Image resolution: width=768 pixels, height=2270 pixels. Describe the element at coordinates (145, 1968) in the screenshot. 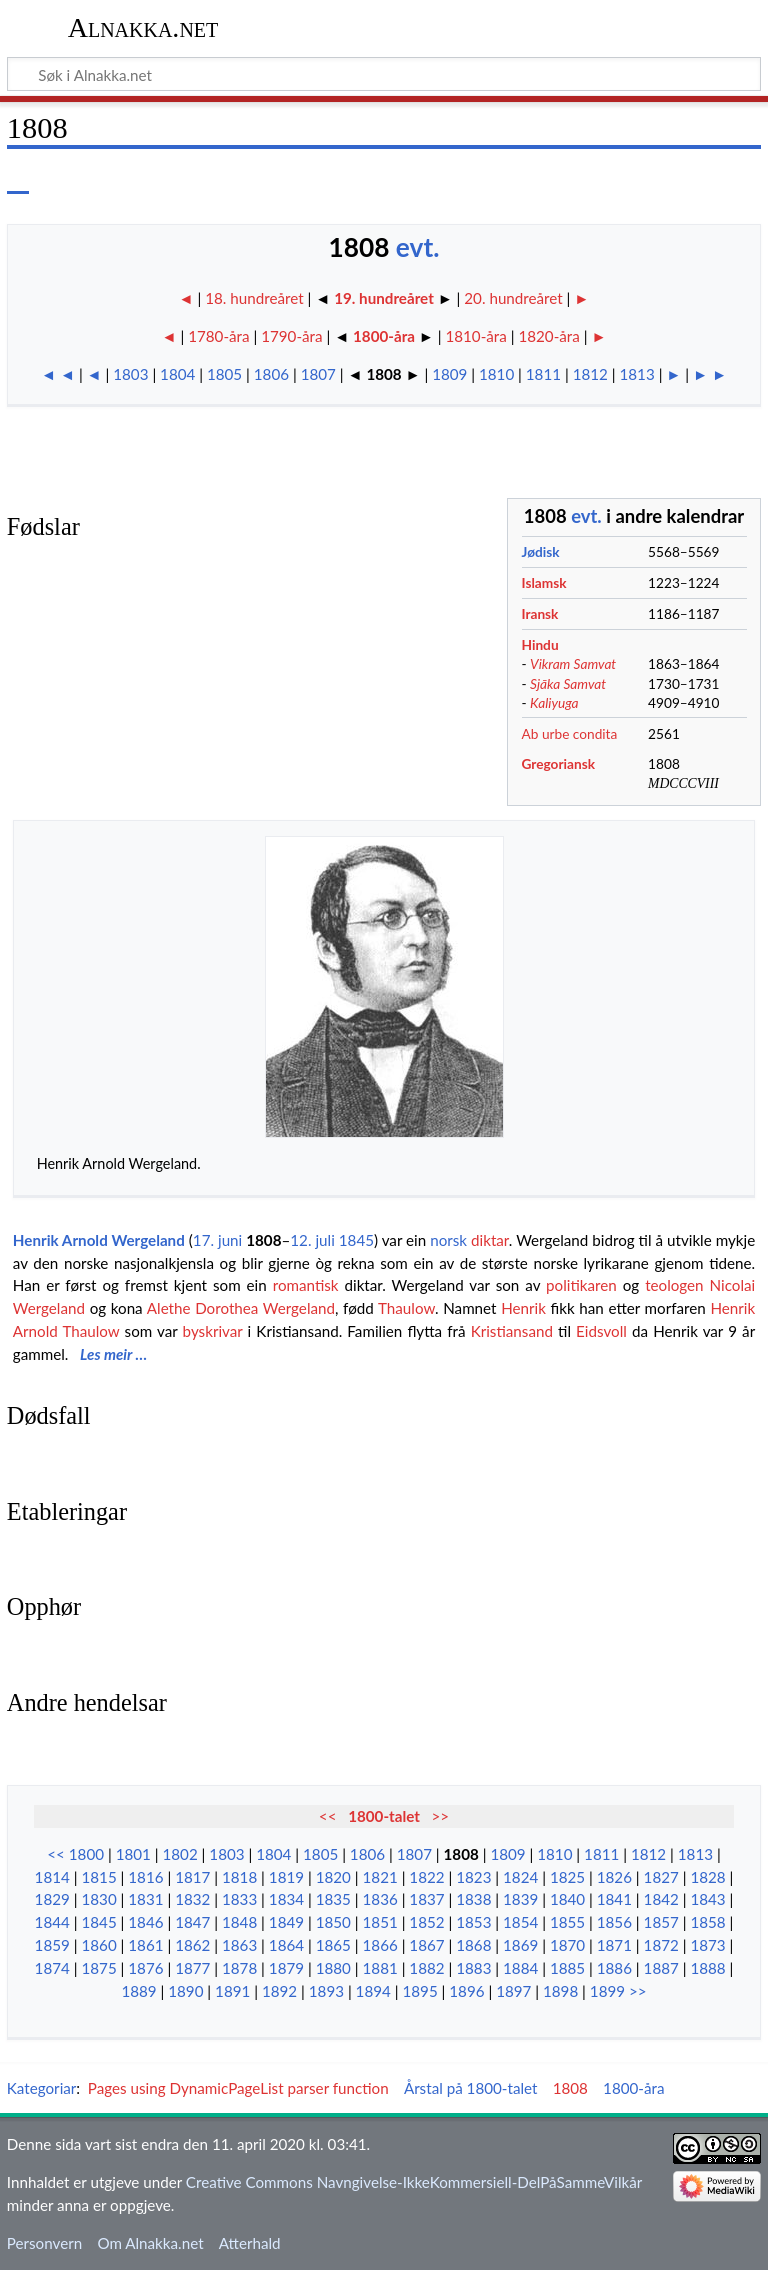

I see `1876` at that location.